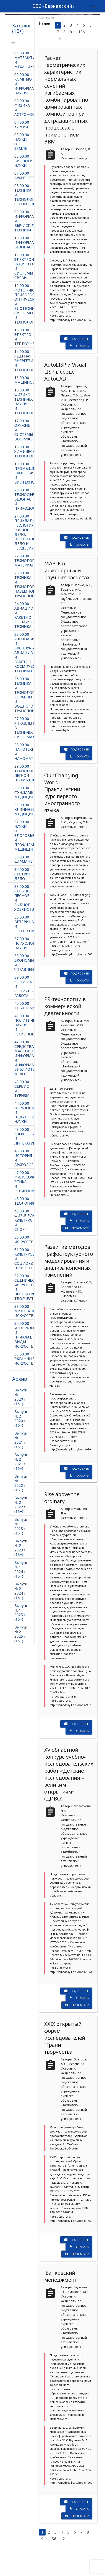 This screenshot has width=105, height=2576. What do you see at coordinates (24, 243) in the screenshot?
I see `09.00.00 ИНФОРМАТИКА И ВЫЧИСЛИТЕЛЬНАЯ ТЕХНИКА` at bounding box center [24, 243].